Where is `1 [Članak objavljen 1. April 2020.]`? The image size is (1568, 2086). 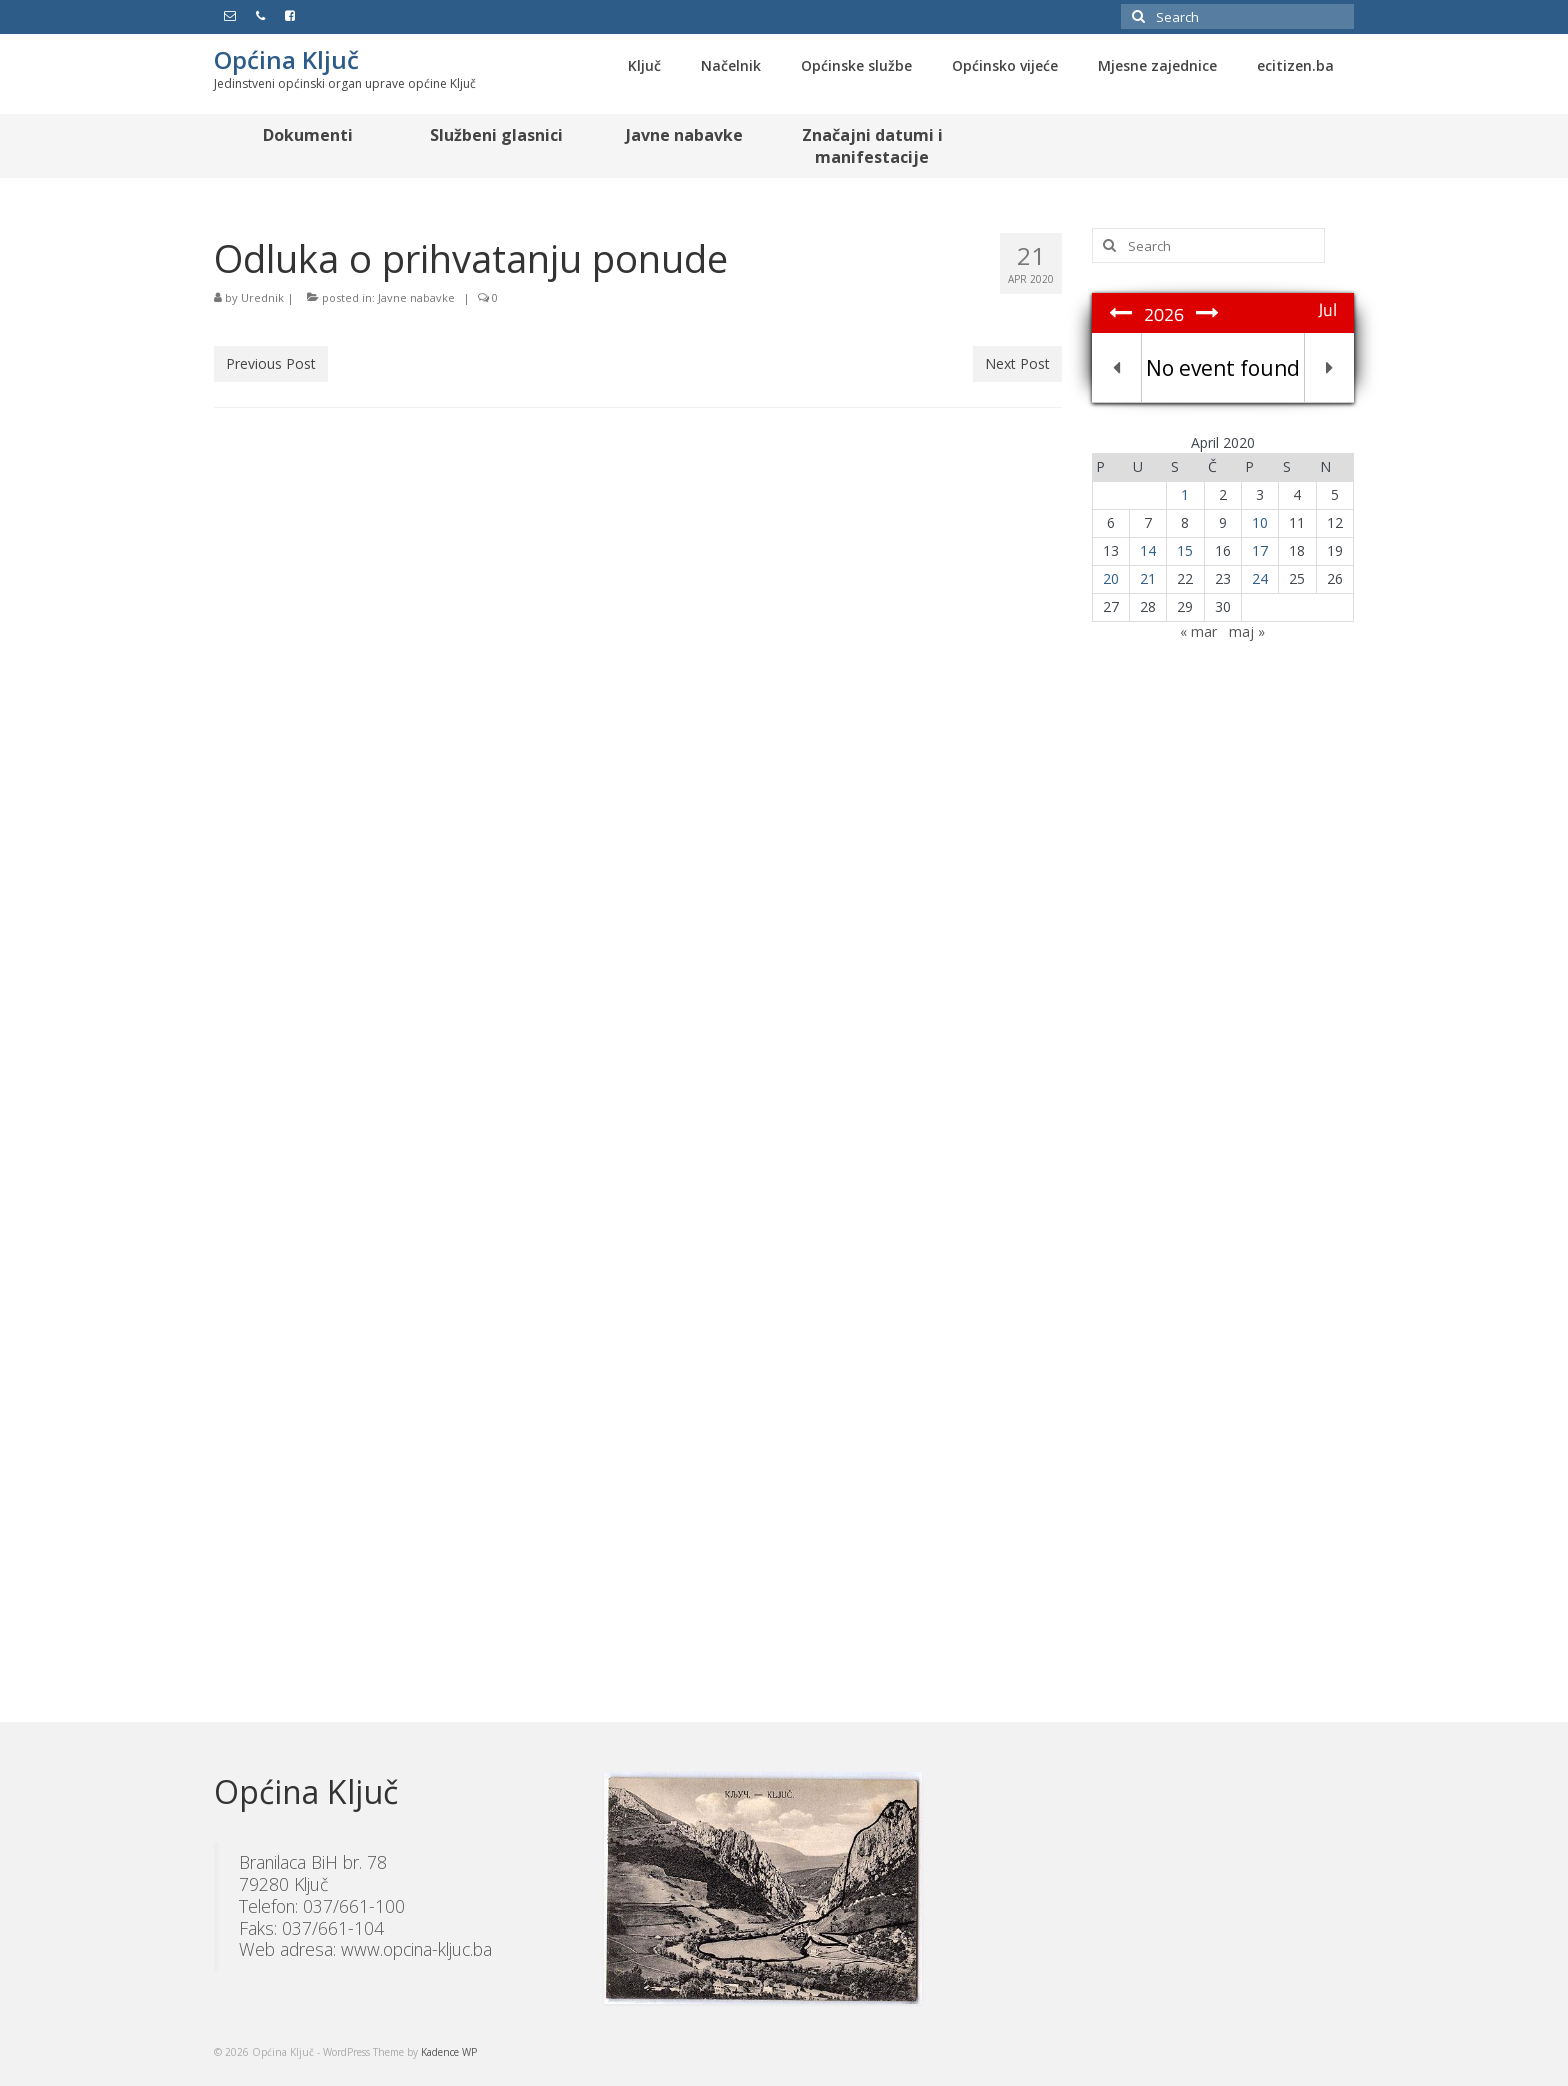
1 [Članak objavljen 1. April 2020.] is located at coordinates (1185, 494).